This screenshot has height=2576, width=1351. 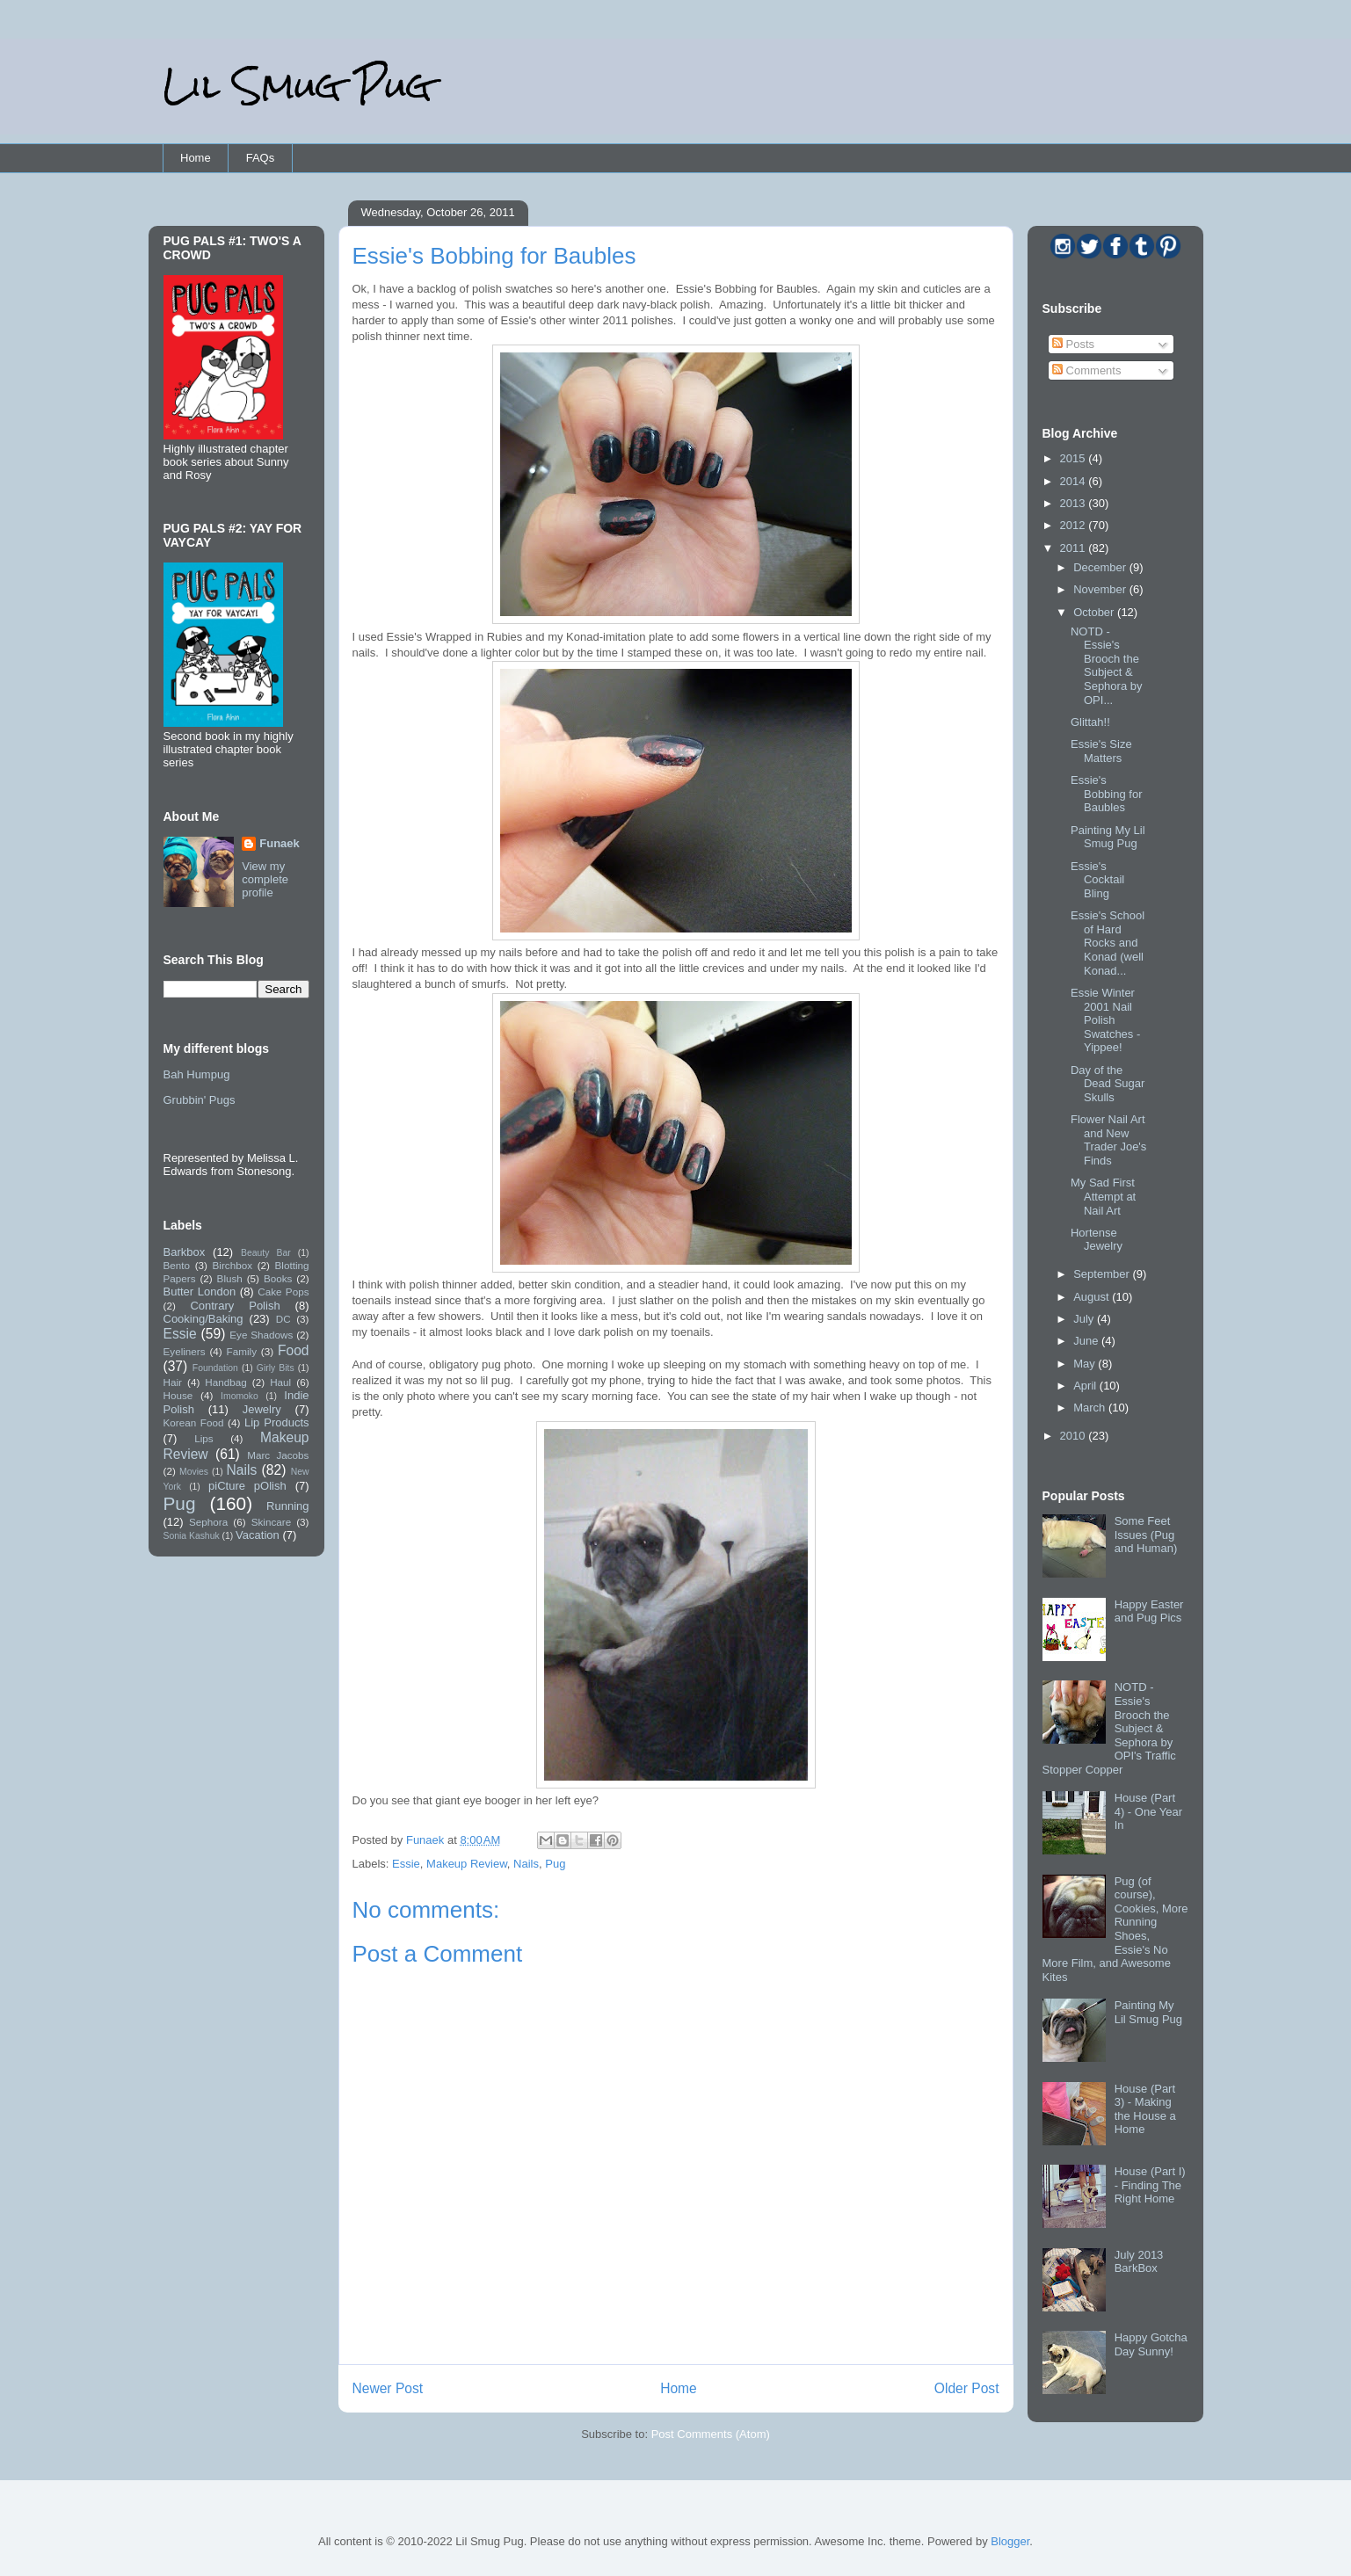 I want to click on Happy Gotcha Day Sunny!, so click(x=1151, y=2344).